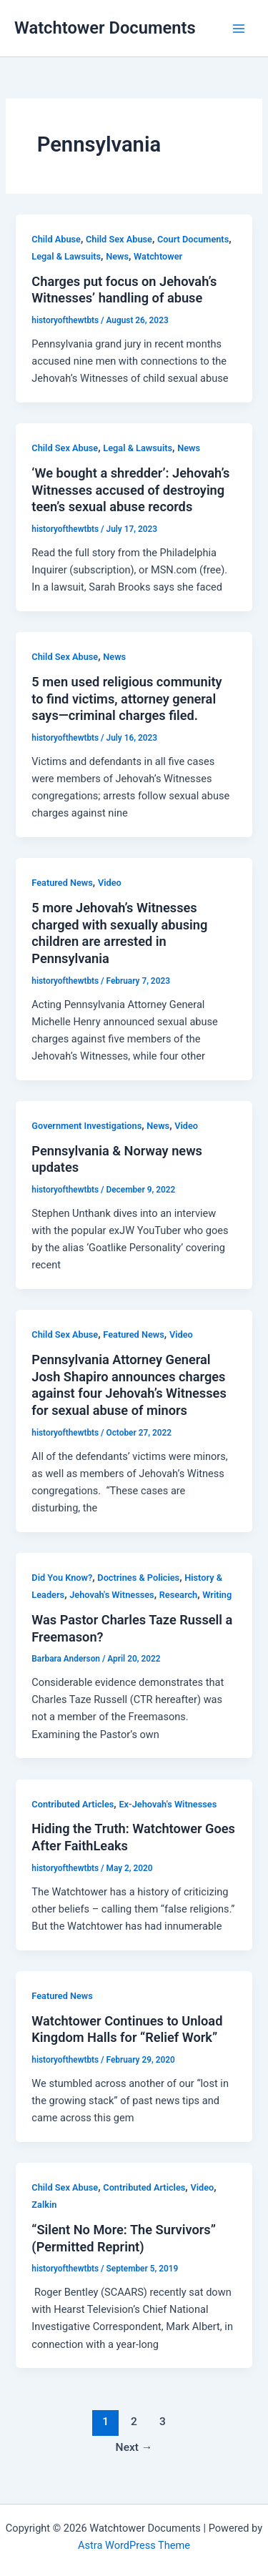 The height and width of the screenshot is (2576, 268). Describe the element at coordinates (62, 882) in the screenshot. I see `Featured News` at that location.